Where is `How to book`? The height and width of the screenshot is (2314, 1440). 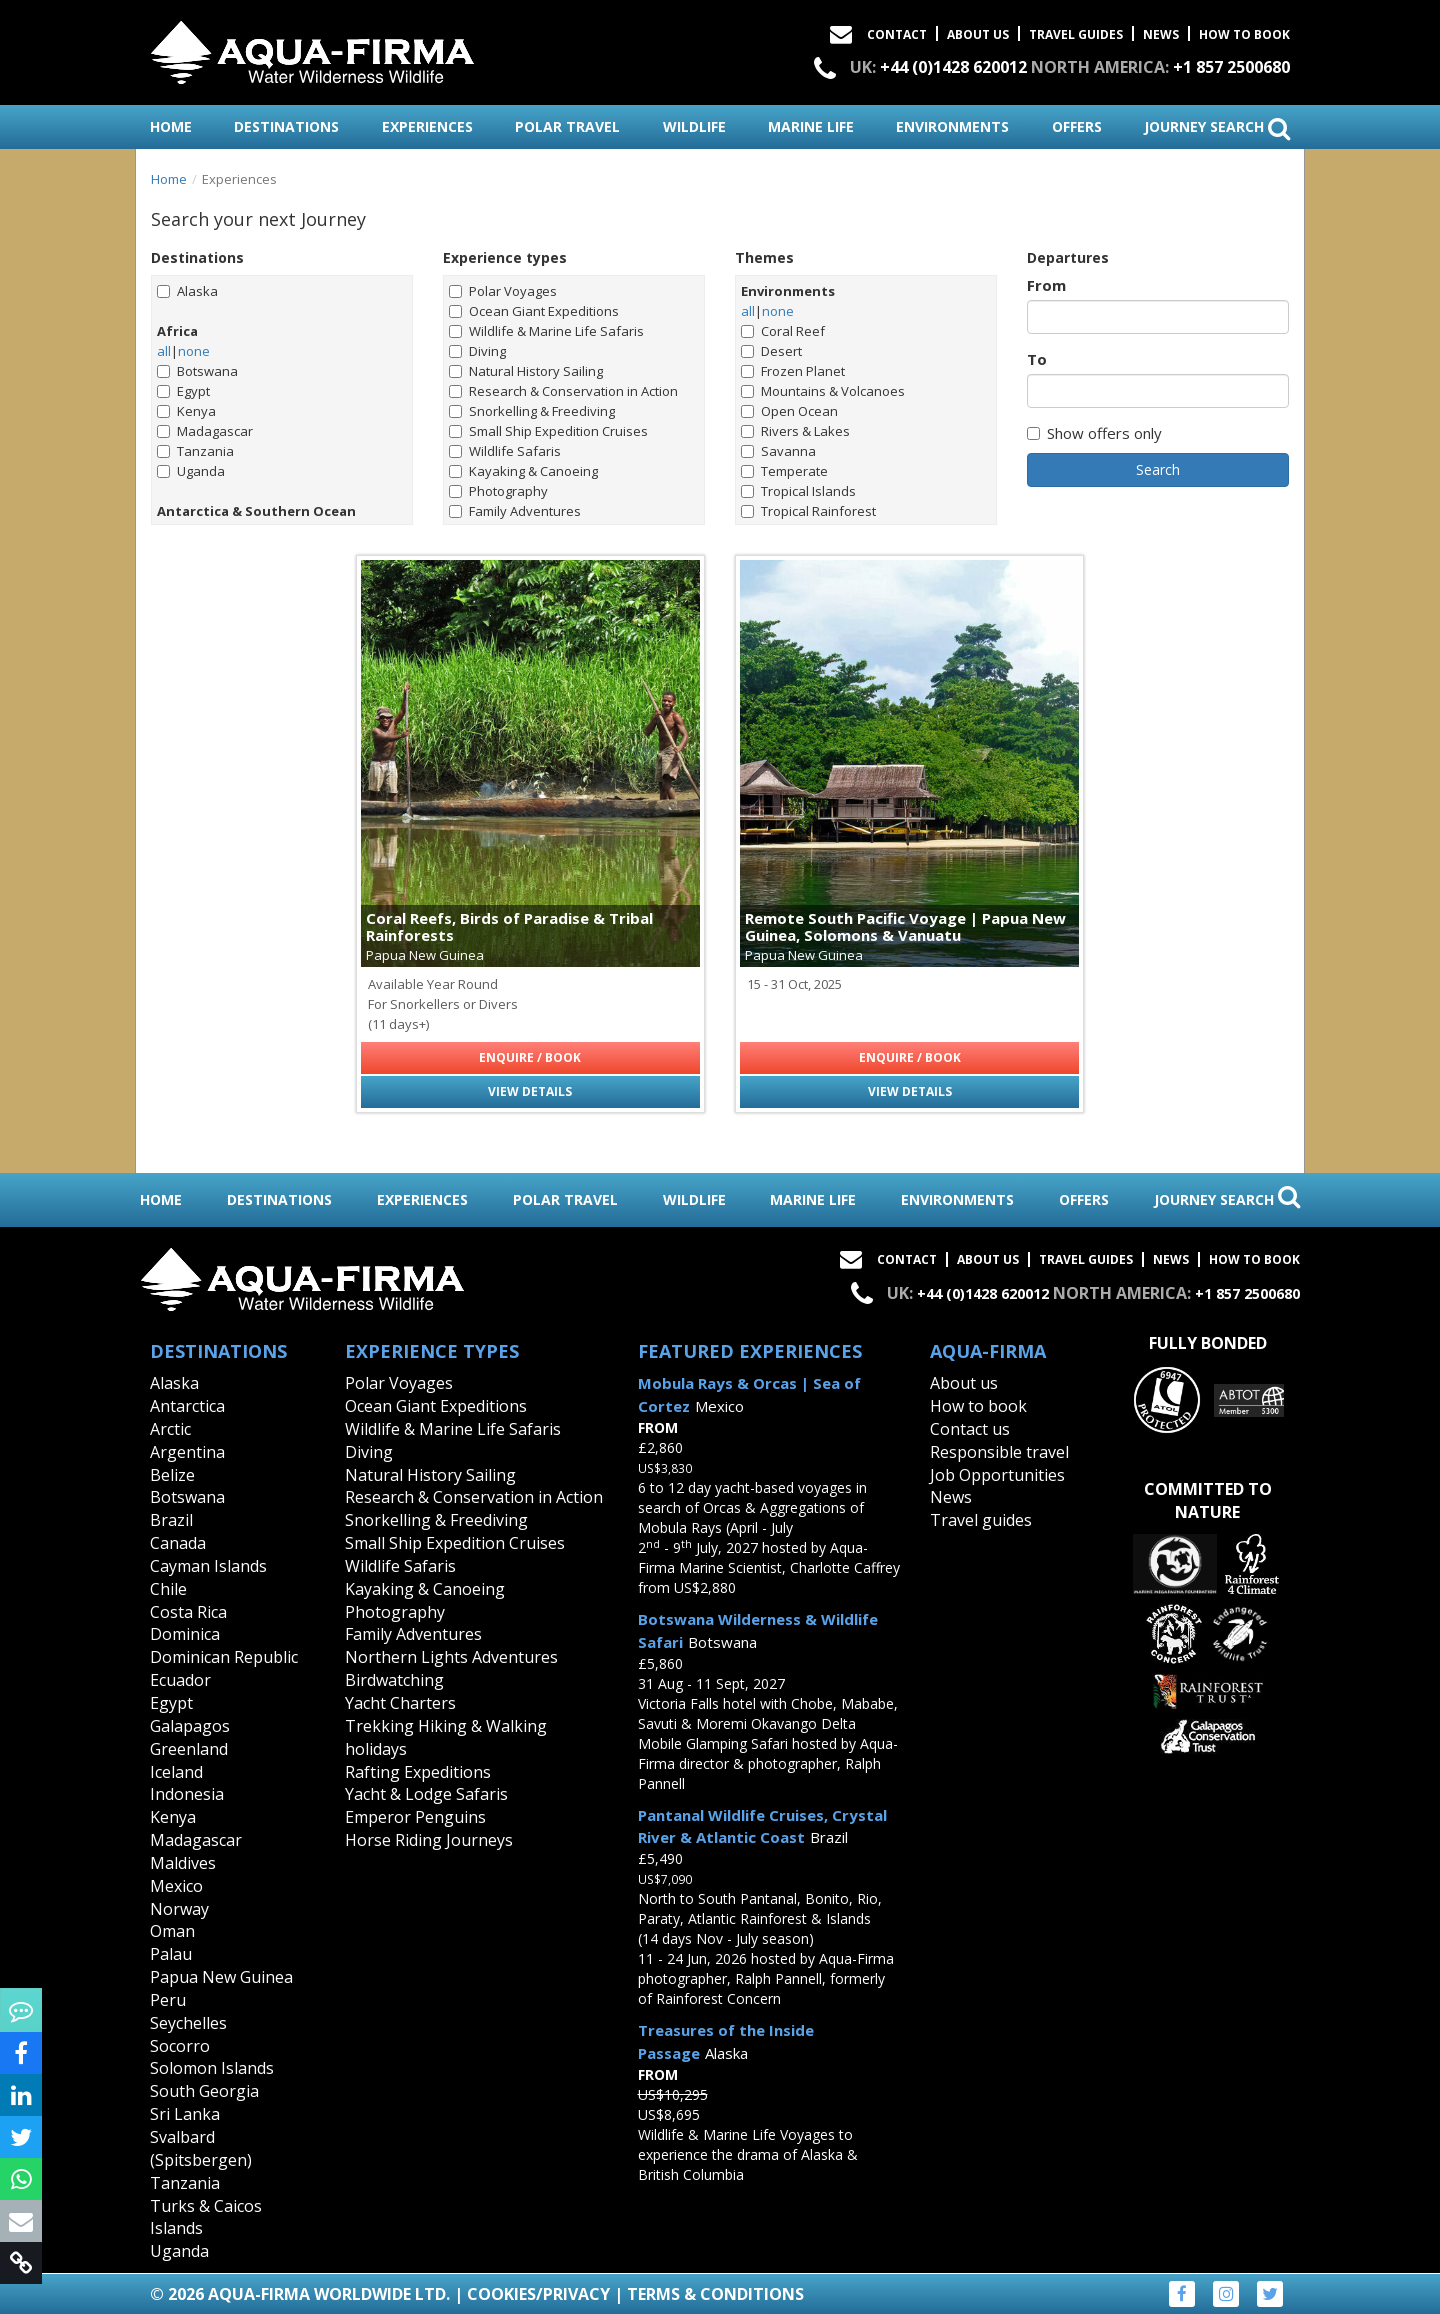 How to book is located at coordinates (1244, 34).